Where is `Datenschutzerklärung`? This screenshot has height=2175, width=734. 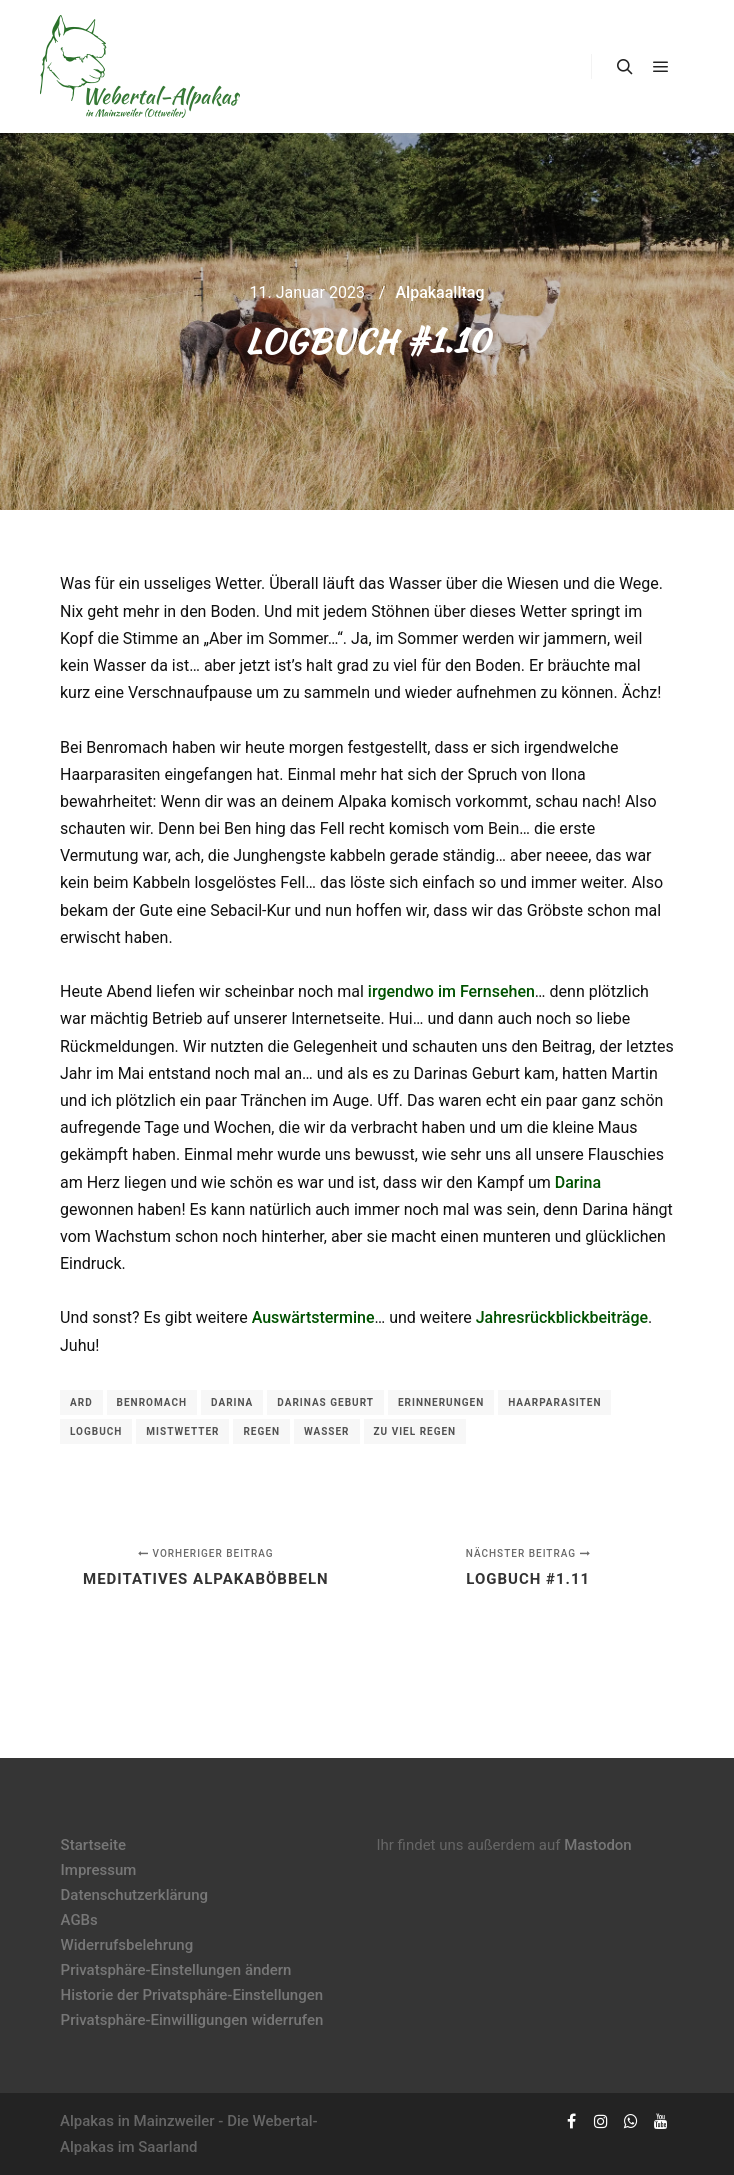 Datenschutzerklärung is located at coordinates (134, 1895).